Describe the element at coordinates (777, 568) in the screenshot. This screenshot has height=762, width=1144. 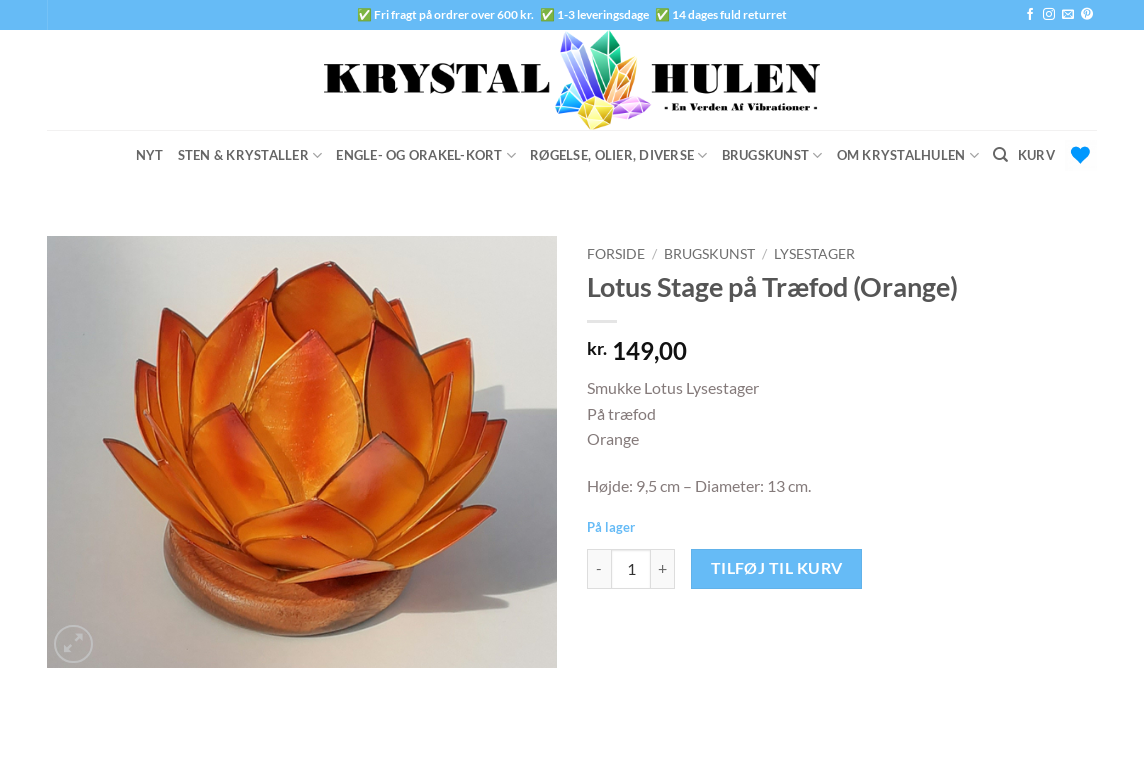
I see `Tilføj til kurv` at that location.